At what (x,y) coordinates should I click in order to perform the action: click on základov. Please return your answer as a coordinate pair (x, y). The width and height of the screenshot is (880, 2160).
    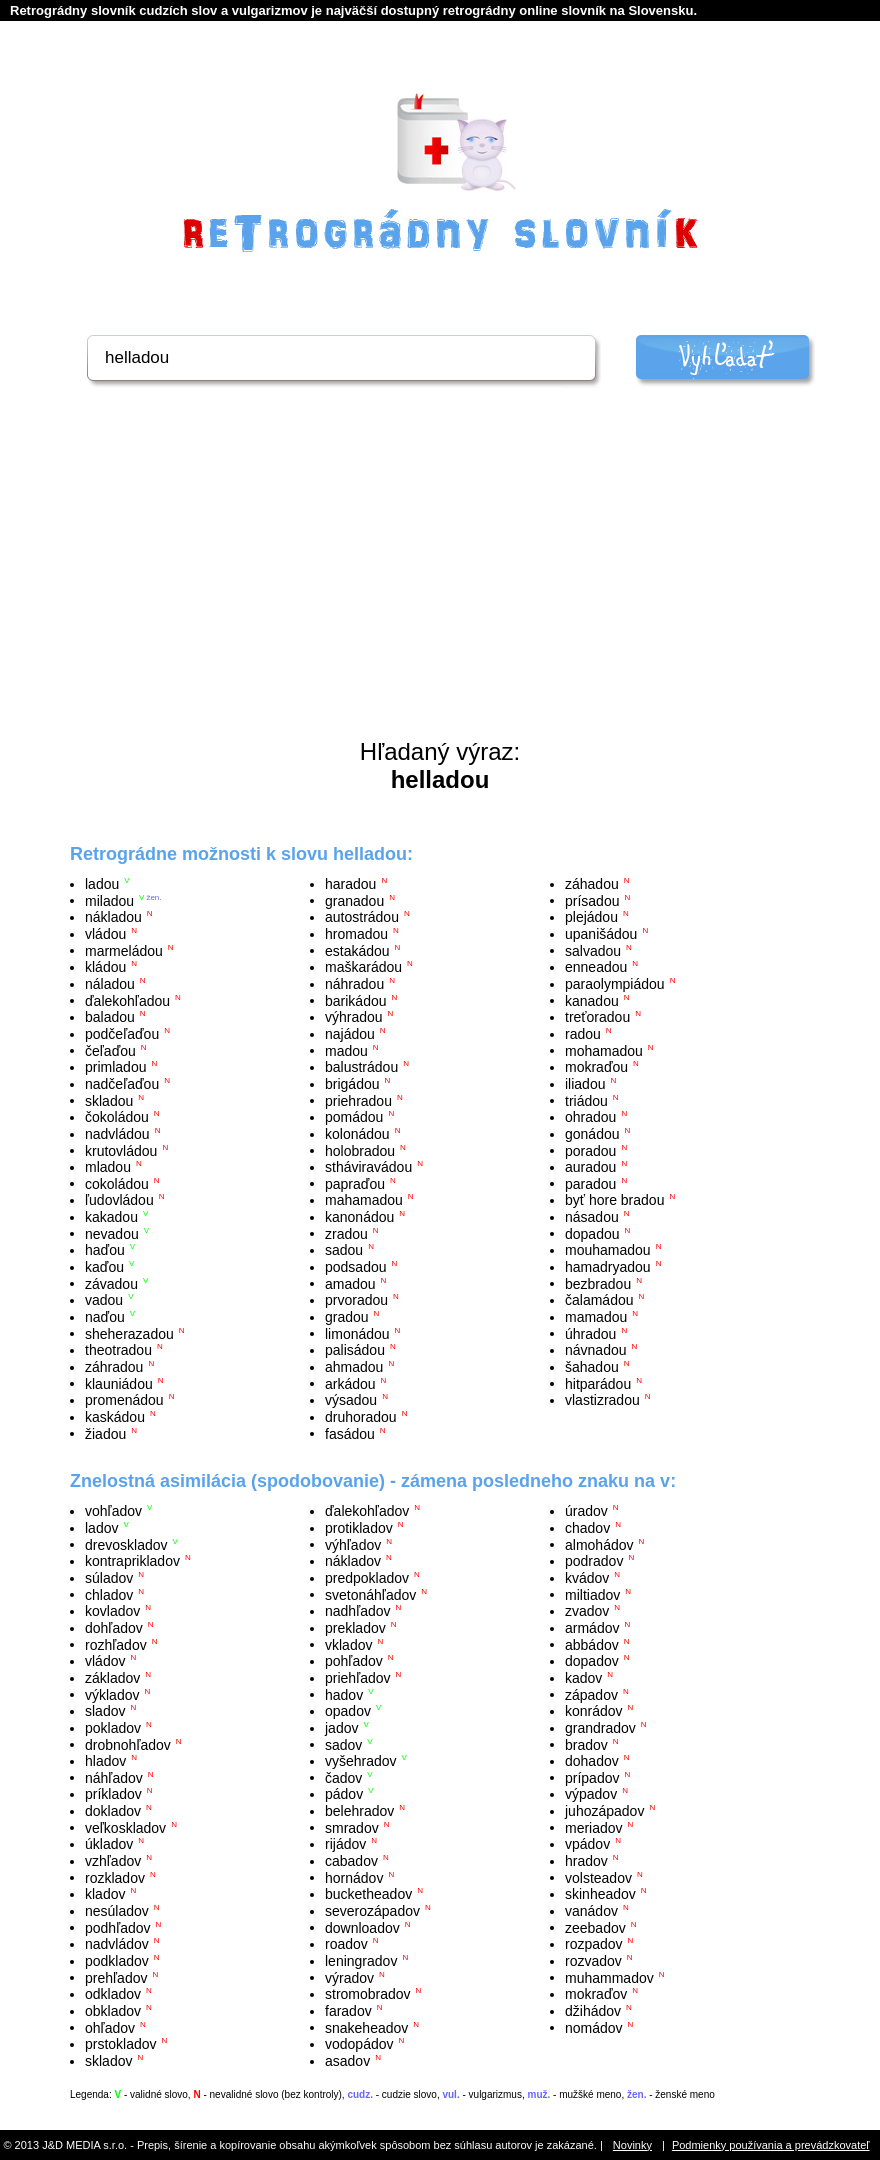
    Looking at the image, I should click on (112, 1678).